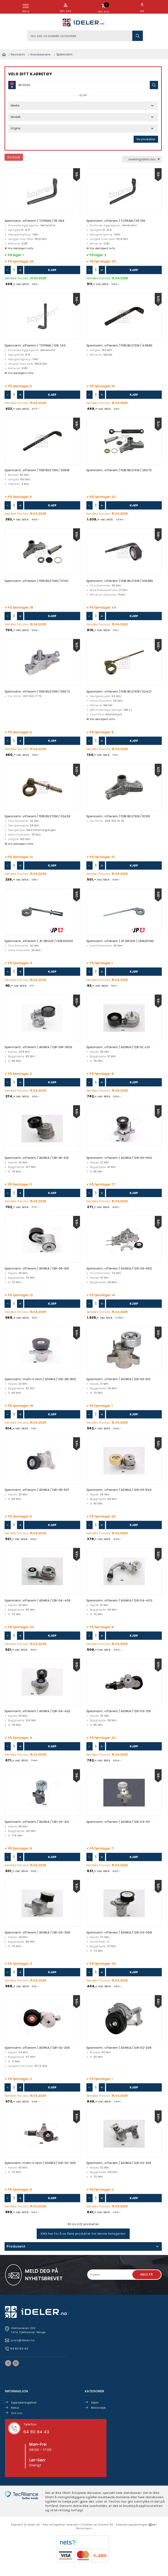  Describe the element at coordinates (119, 2048) in the screenshot. I see `Spennarm, vifterem / ASHIKA / 128-02-208` at that location.